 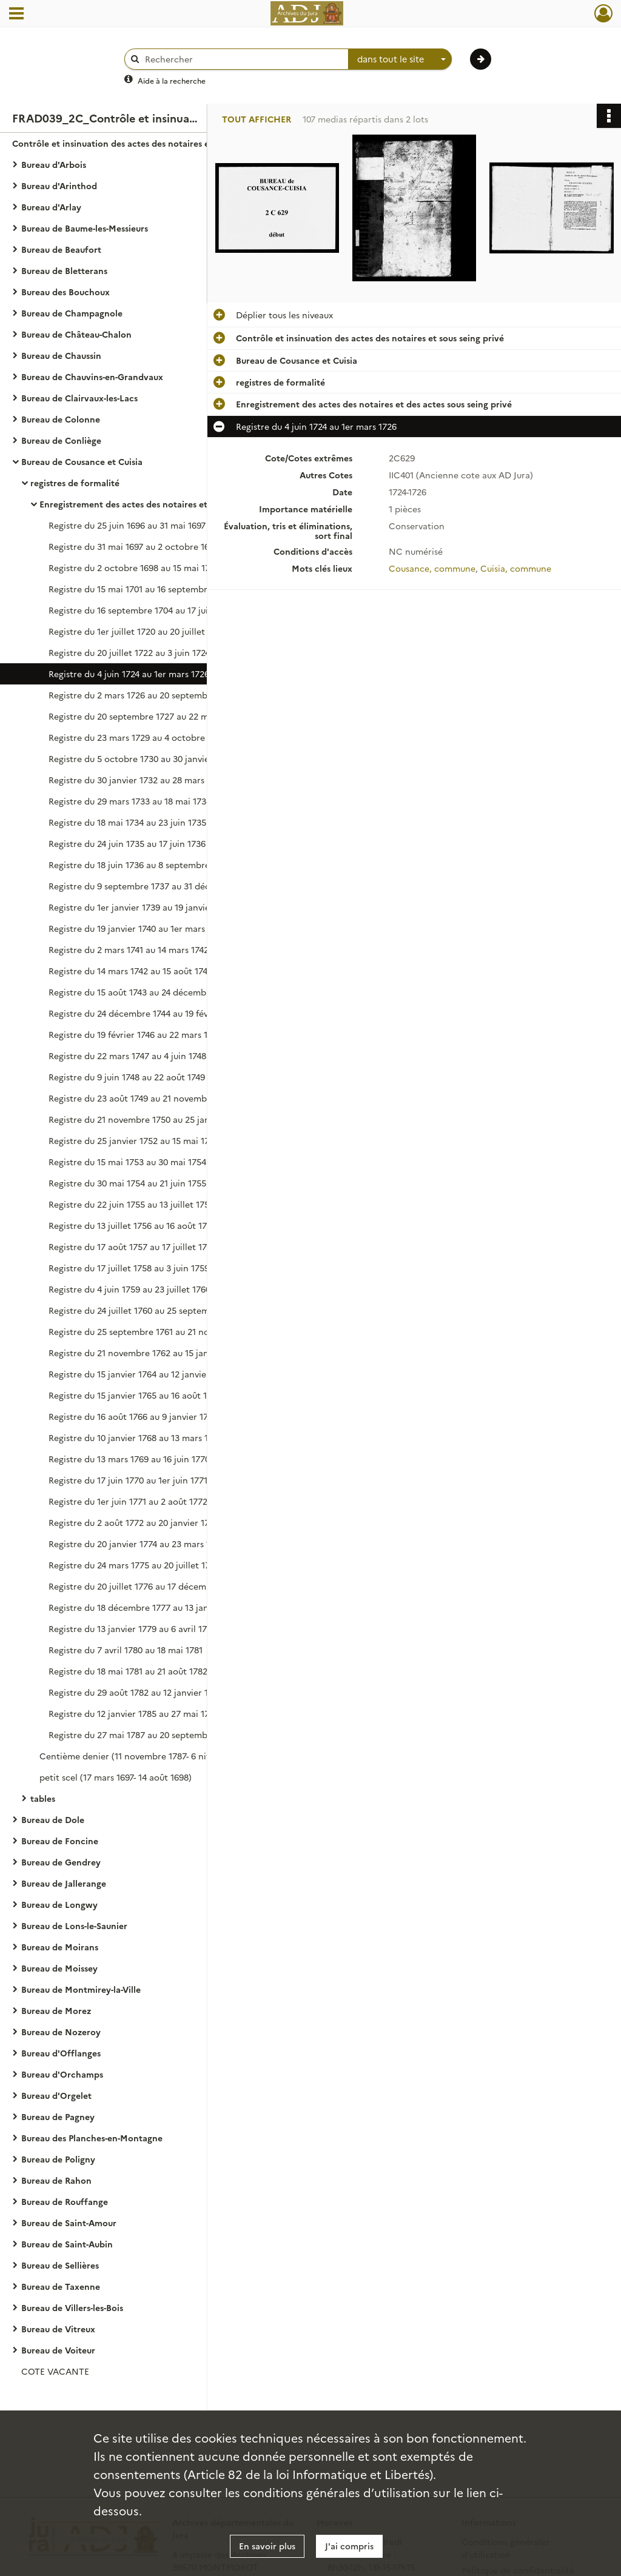 What do you see at coordinates (349, 2546) in the screenshot?
I see `J'ai compris` at bounding box center [349, 2546].